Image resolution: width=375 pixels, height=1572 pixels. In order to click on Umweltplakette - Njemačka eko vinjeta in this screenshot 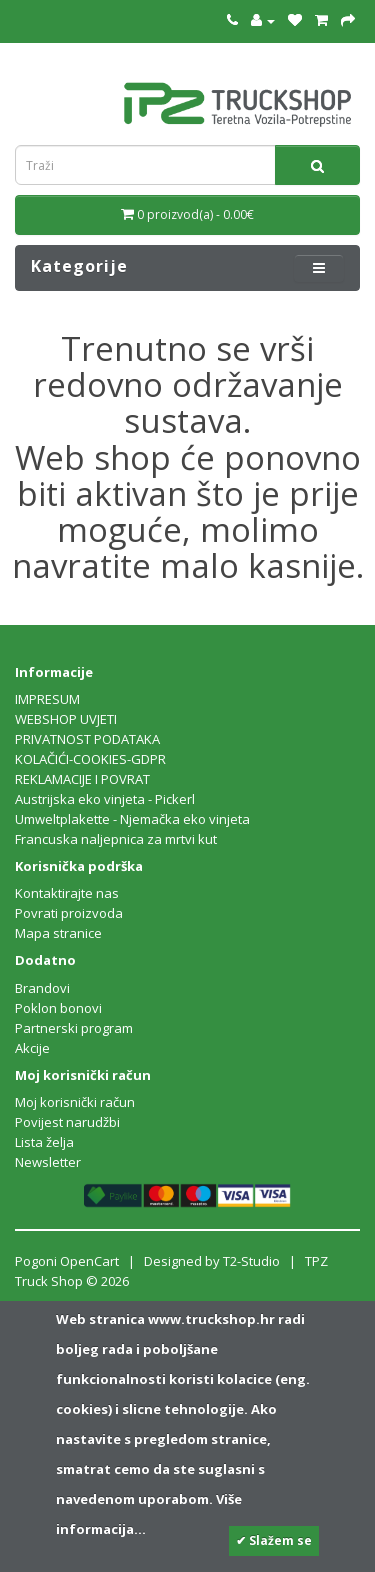, I will do `click(132, 819)`.